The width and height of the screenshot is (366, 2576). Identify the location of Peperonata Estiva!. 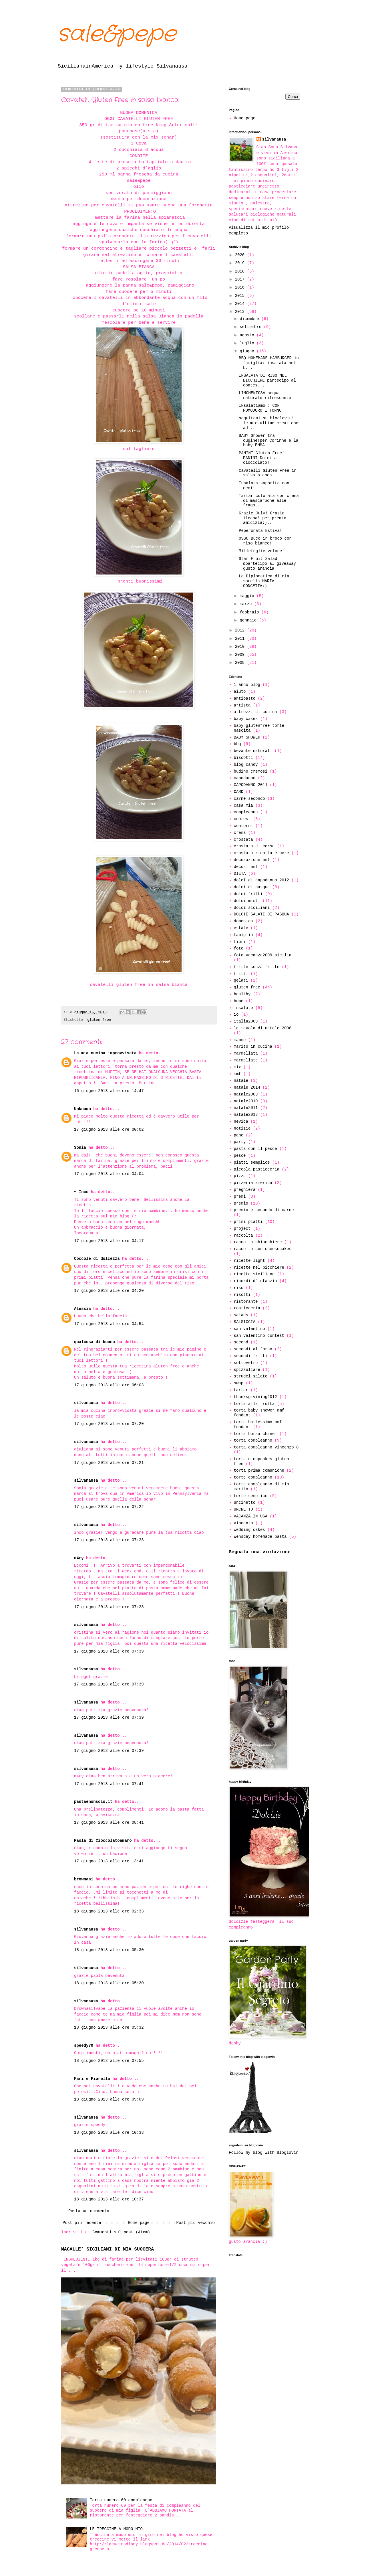
(260, 530).